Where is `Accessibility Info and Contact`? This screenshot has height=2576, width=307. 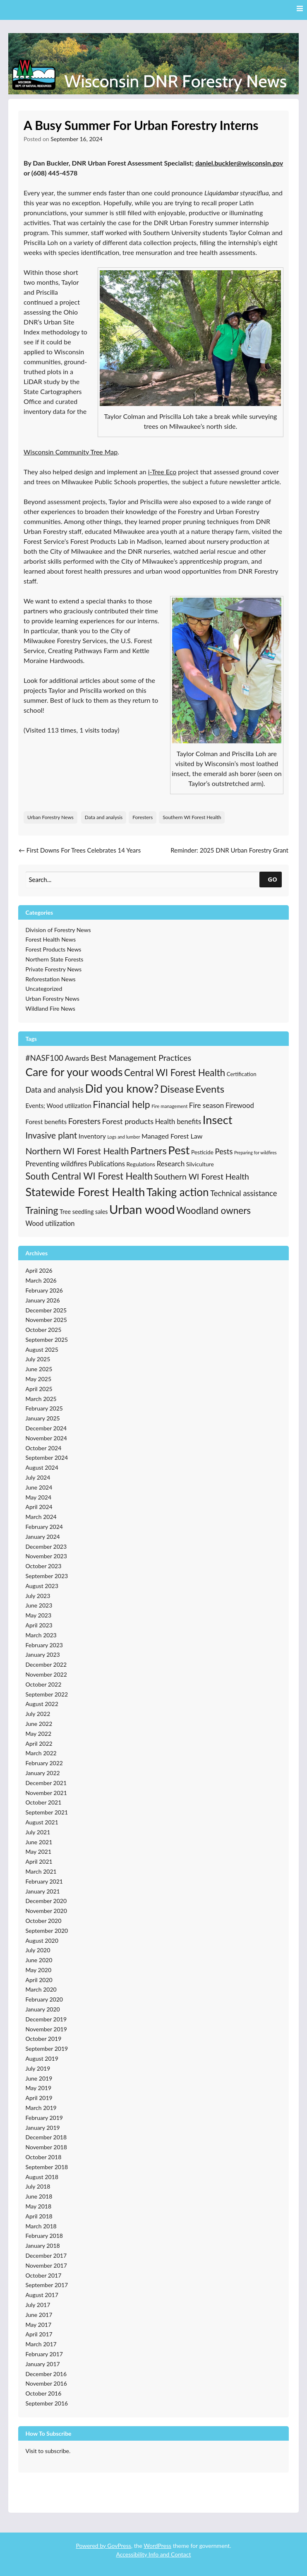
Accessibility Info and Contact is located at coordinates (153, 2554).